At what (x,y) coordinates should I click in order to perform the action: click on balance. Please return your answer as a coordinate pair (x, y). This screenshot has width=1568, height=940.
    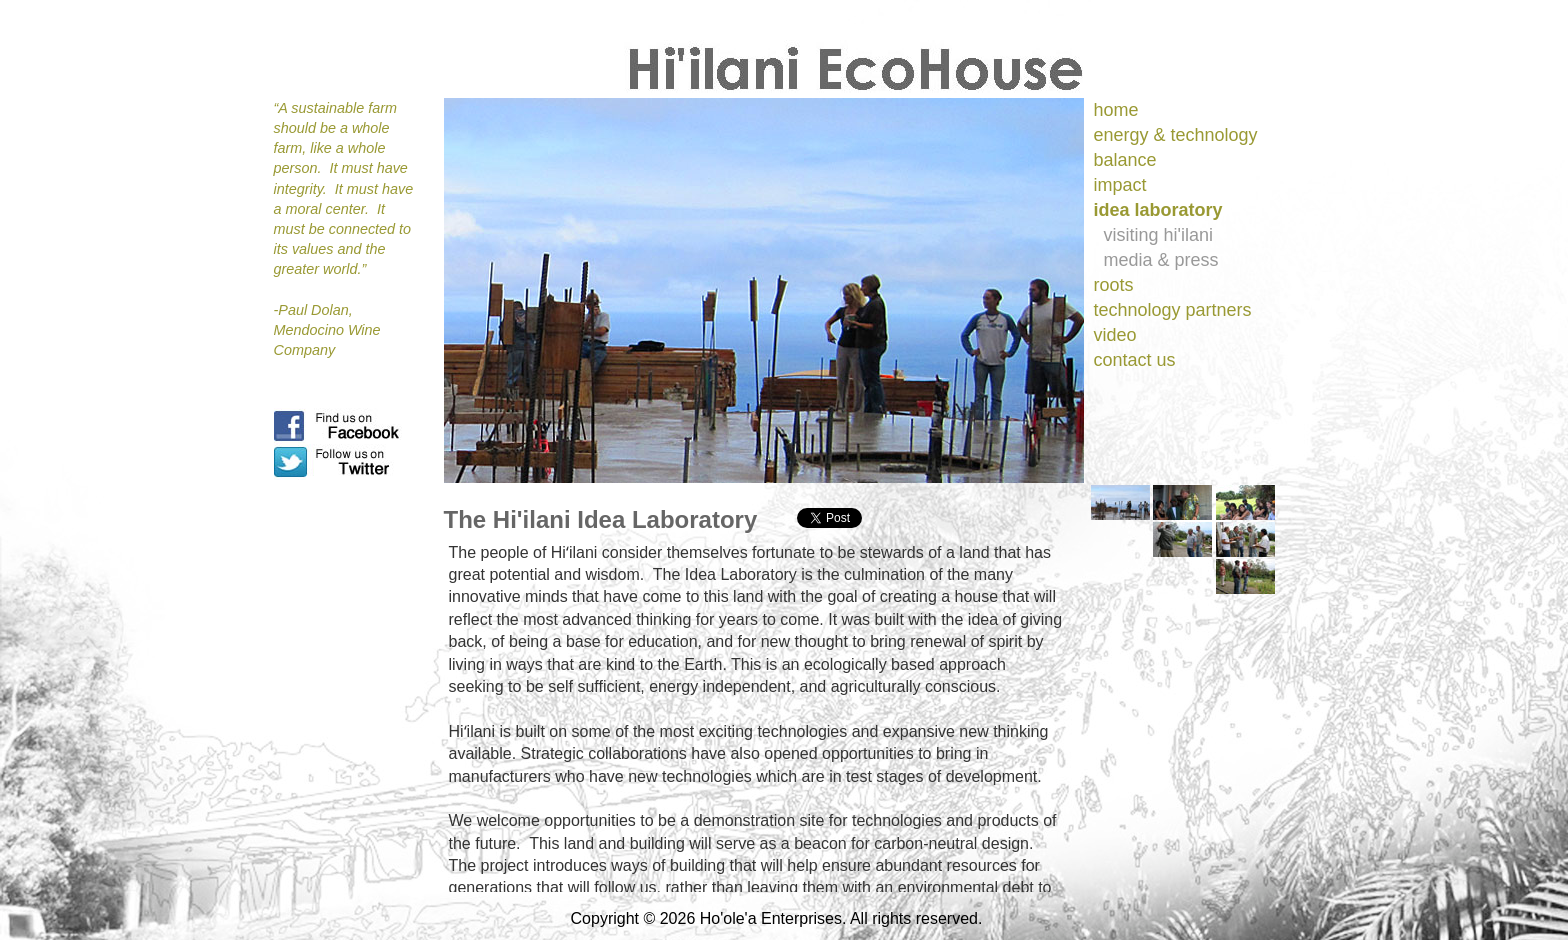
    Looking at the image, I should click on (1125, 160).